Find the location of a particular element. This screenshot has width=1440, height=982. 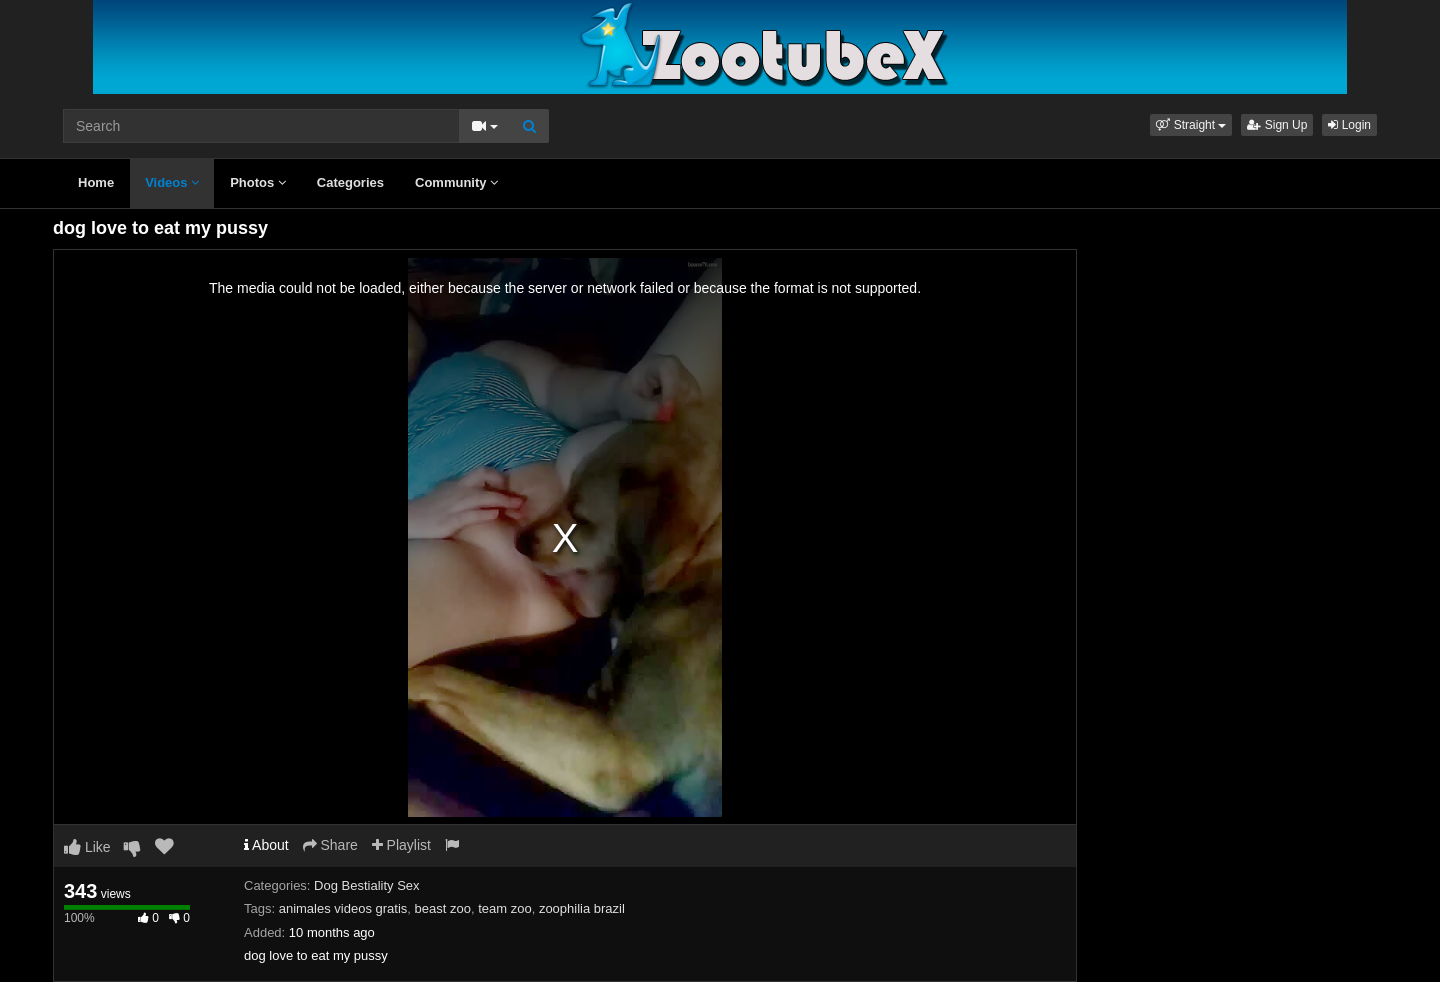

Login is located at coordinates (1349, 125).